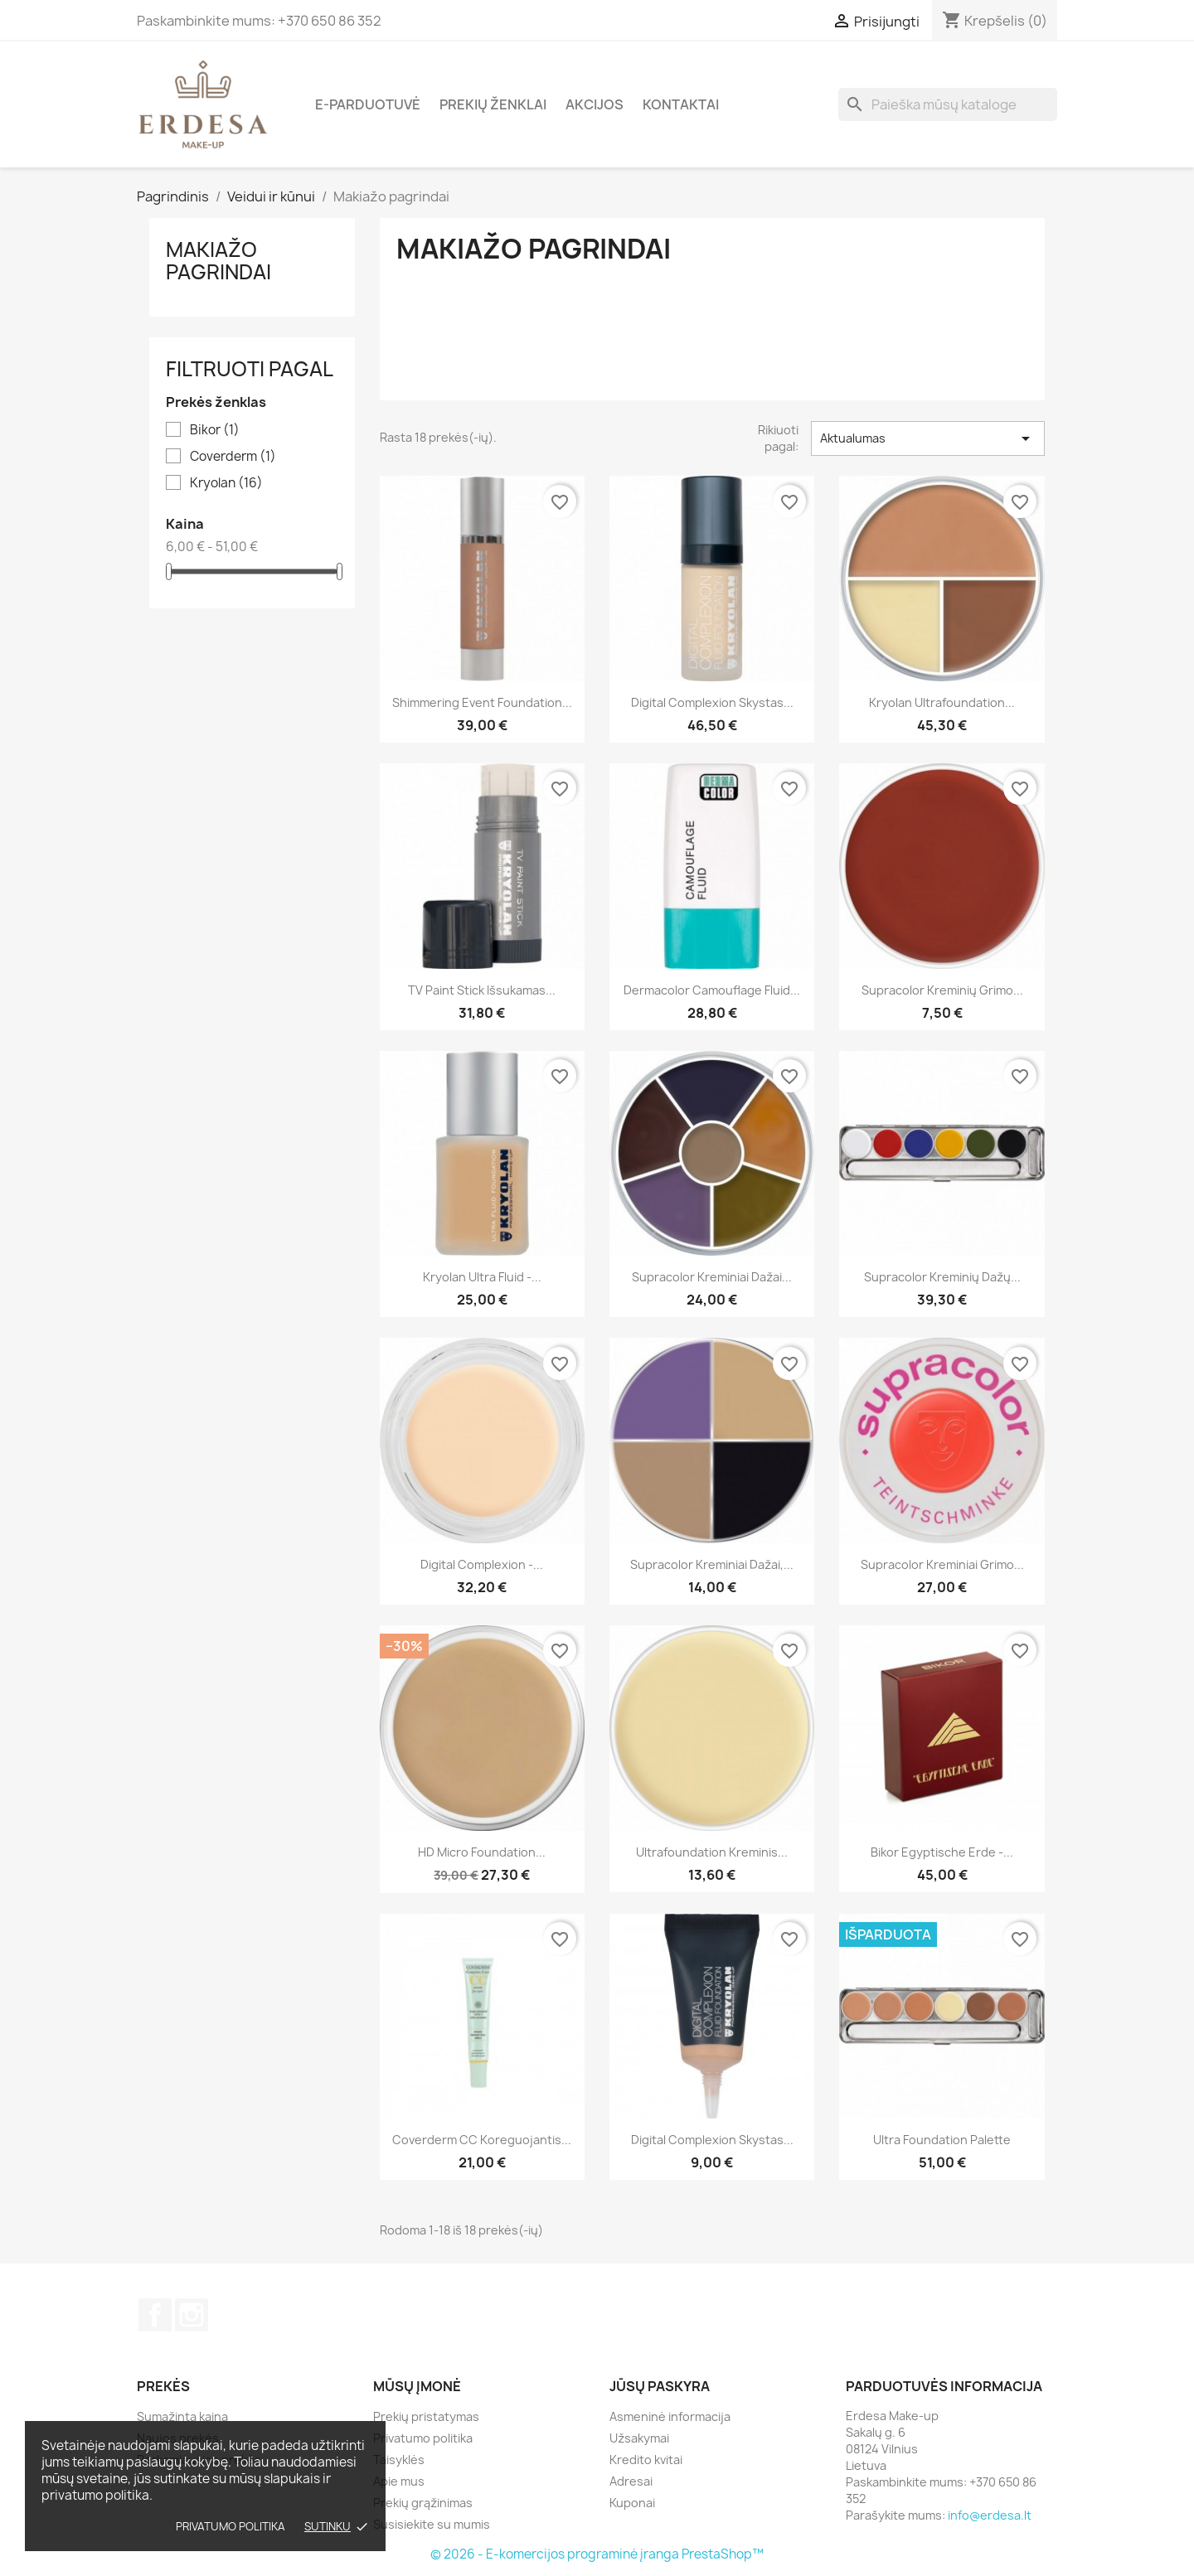  Describe the element at coordinates (481, 1564) in the screenshot. I see `Digital Complexion -...` at that location.